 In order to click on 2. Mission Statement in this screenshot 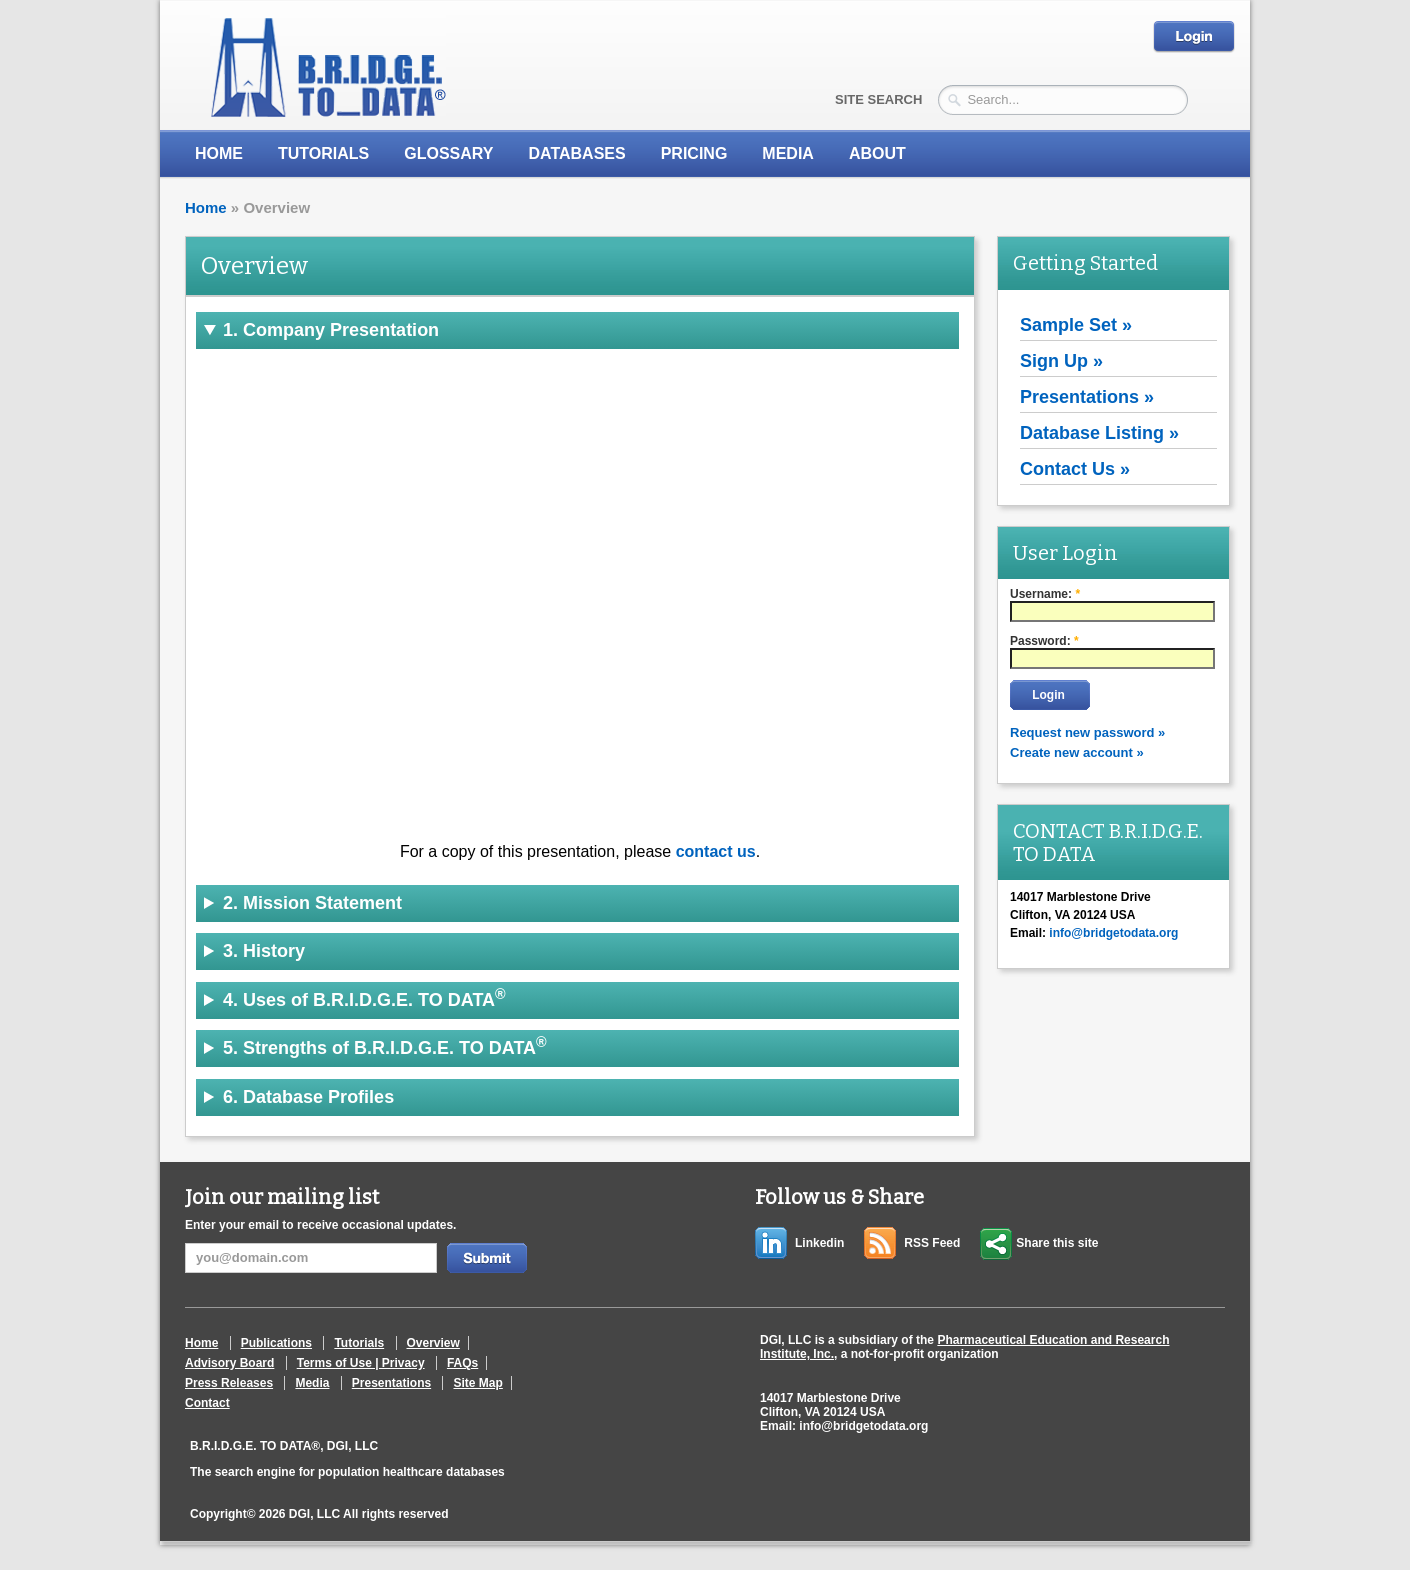, I will do `click(312, 903)`.